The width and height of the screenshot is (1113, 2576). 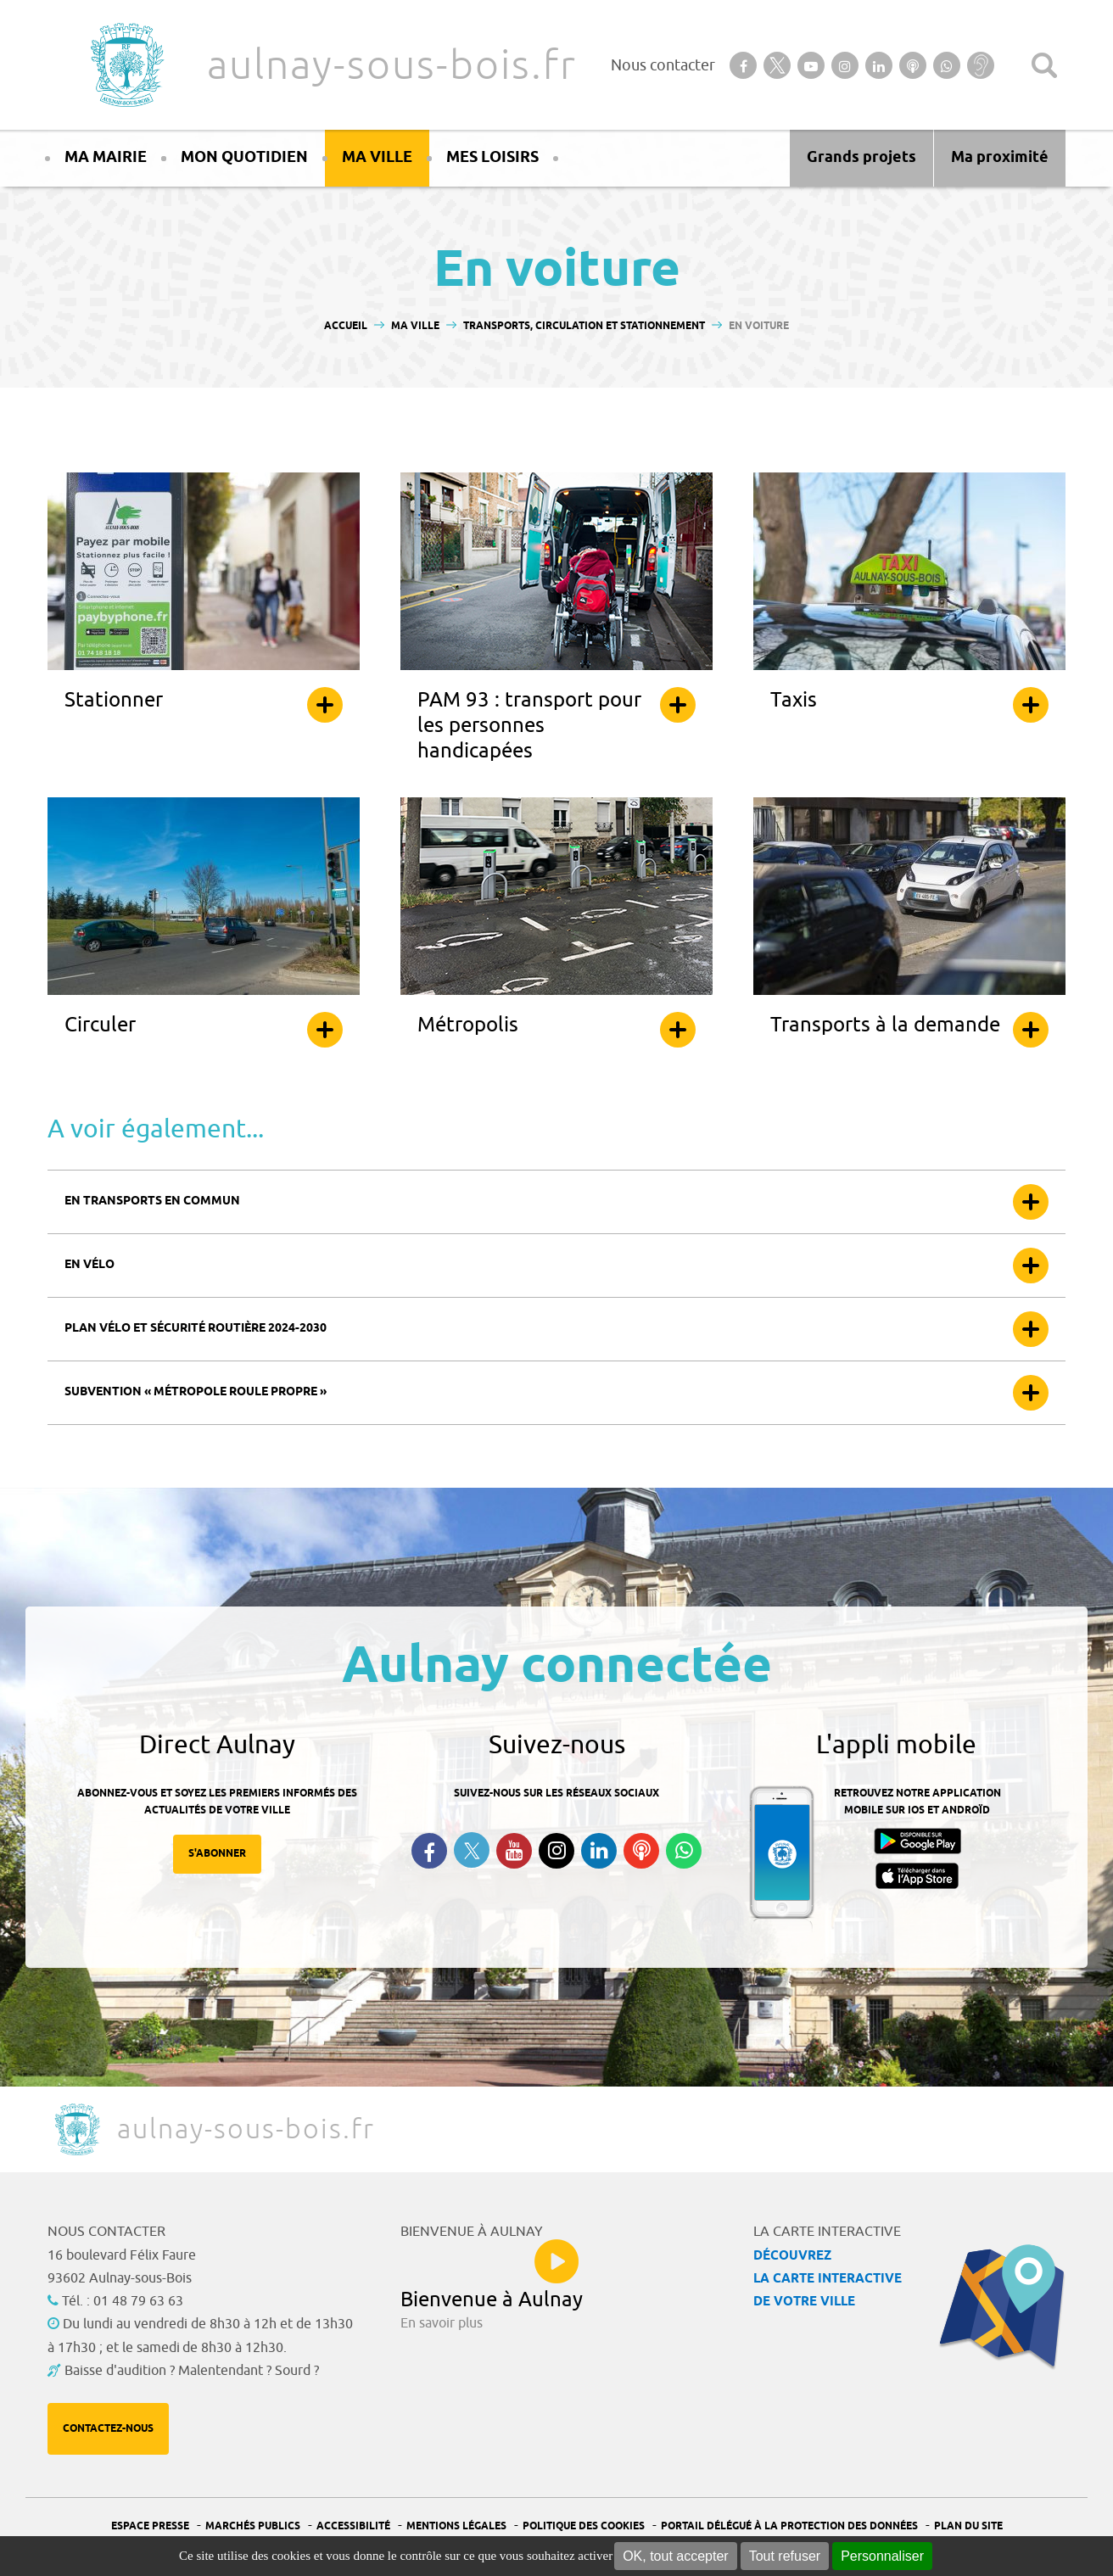 What do you see at coordinates (150, 2526) in the screenshot?
I see `Espace presse` at bounding box center [150, 2526].